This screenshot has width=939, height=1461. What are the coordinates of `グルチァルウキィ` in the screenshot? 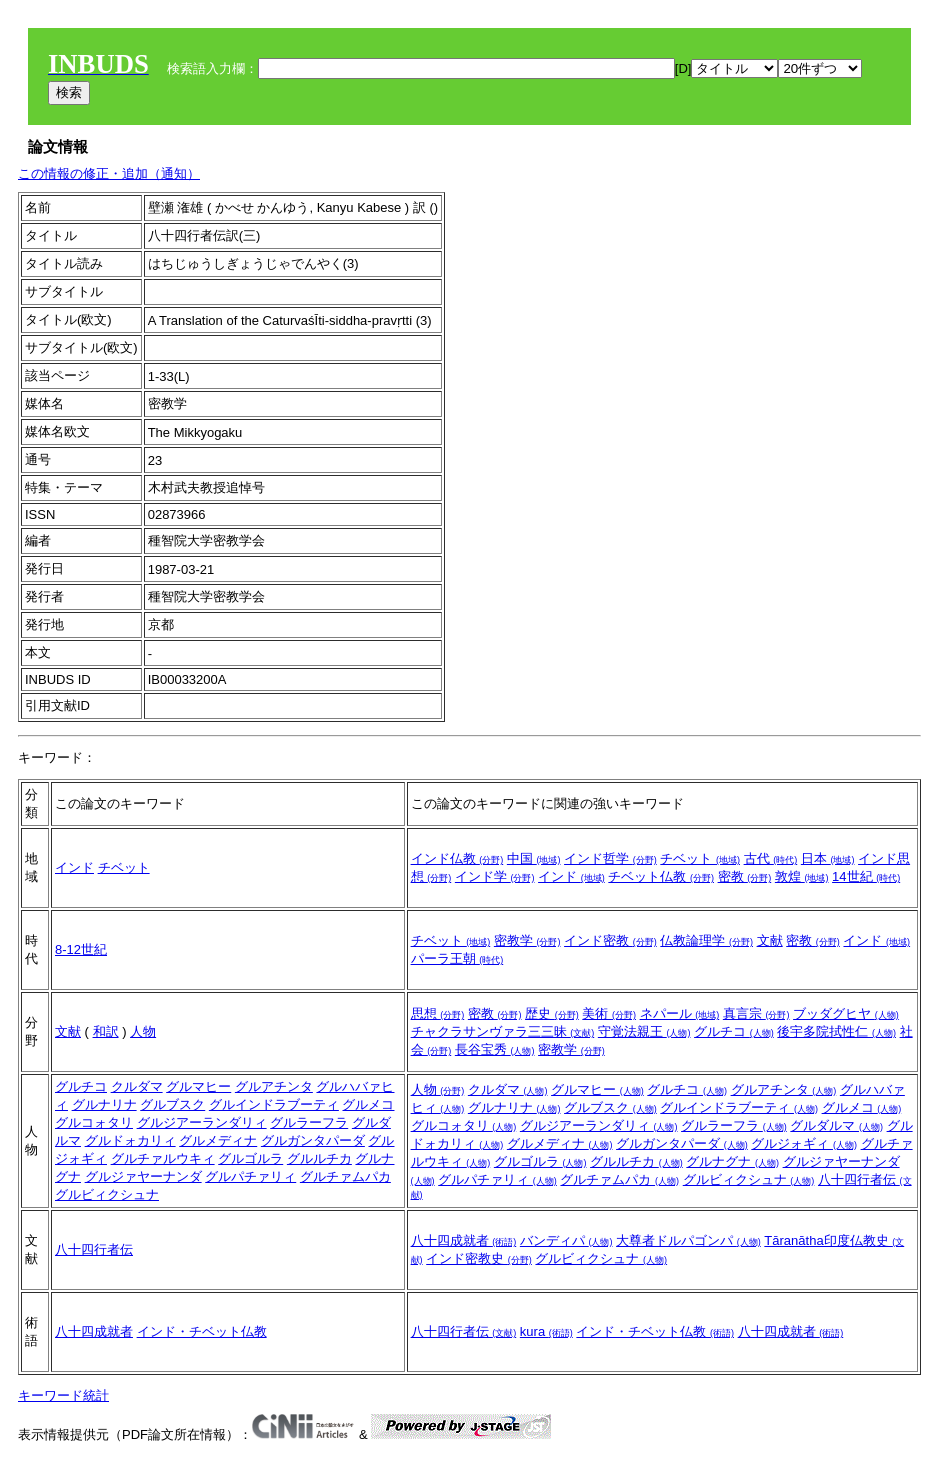 It's located at (163, 1158).